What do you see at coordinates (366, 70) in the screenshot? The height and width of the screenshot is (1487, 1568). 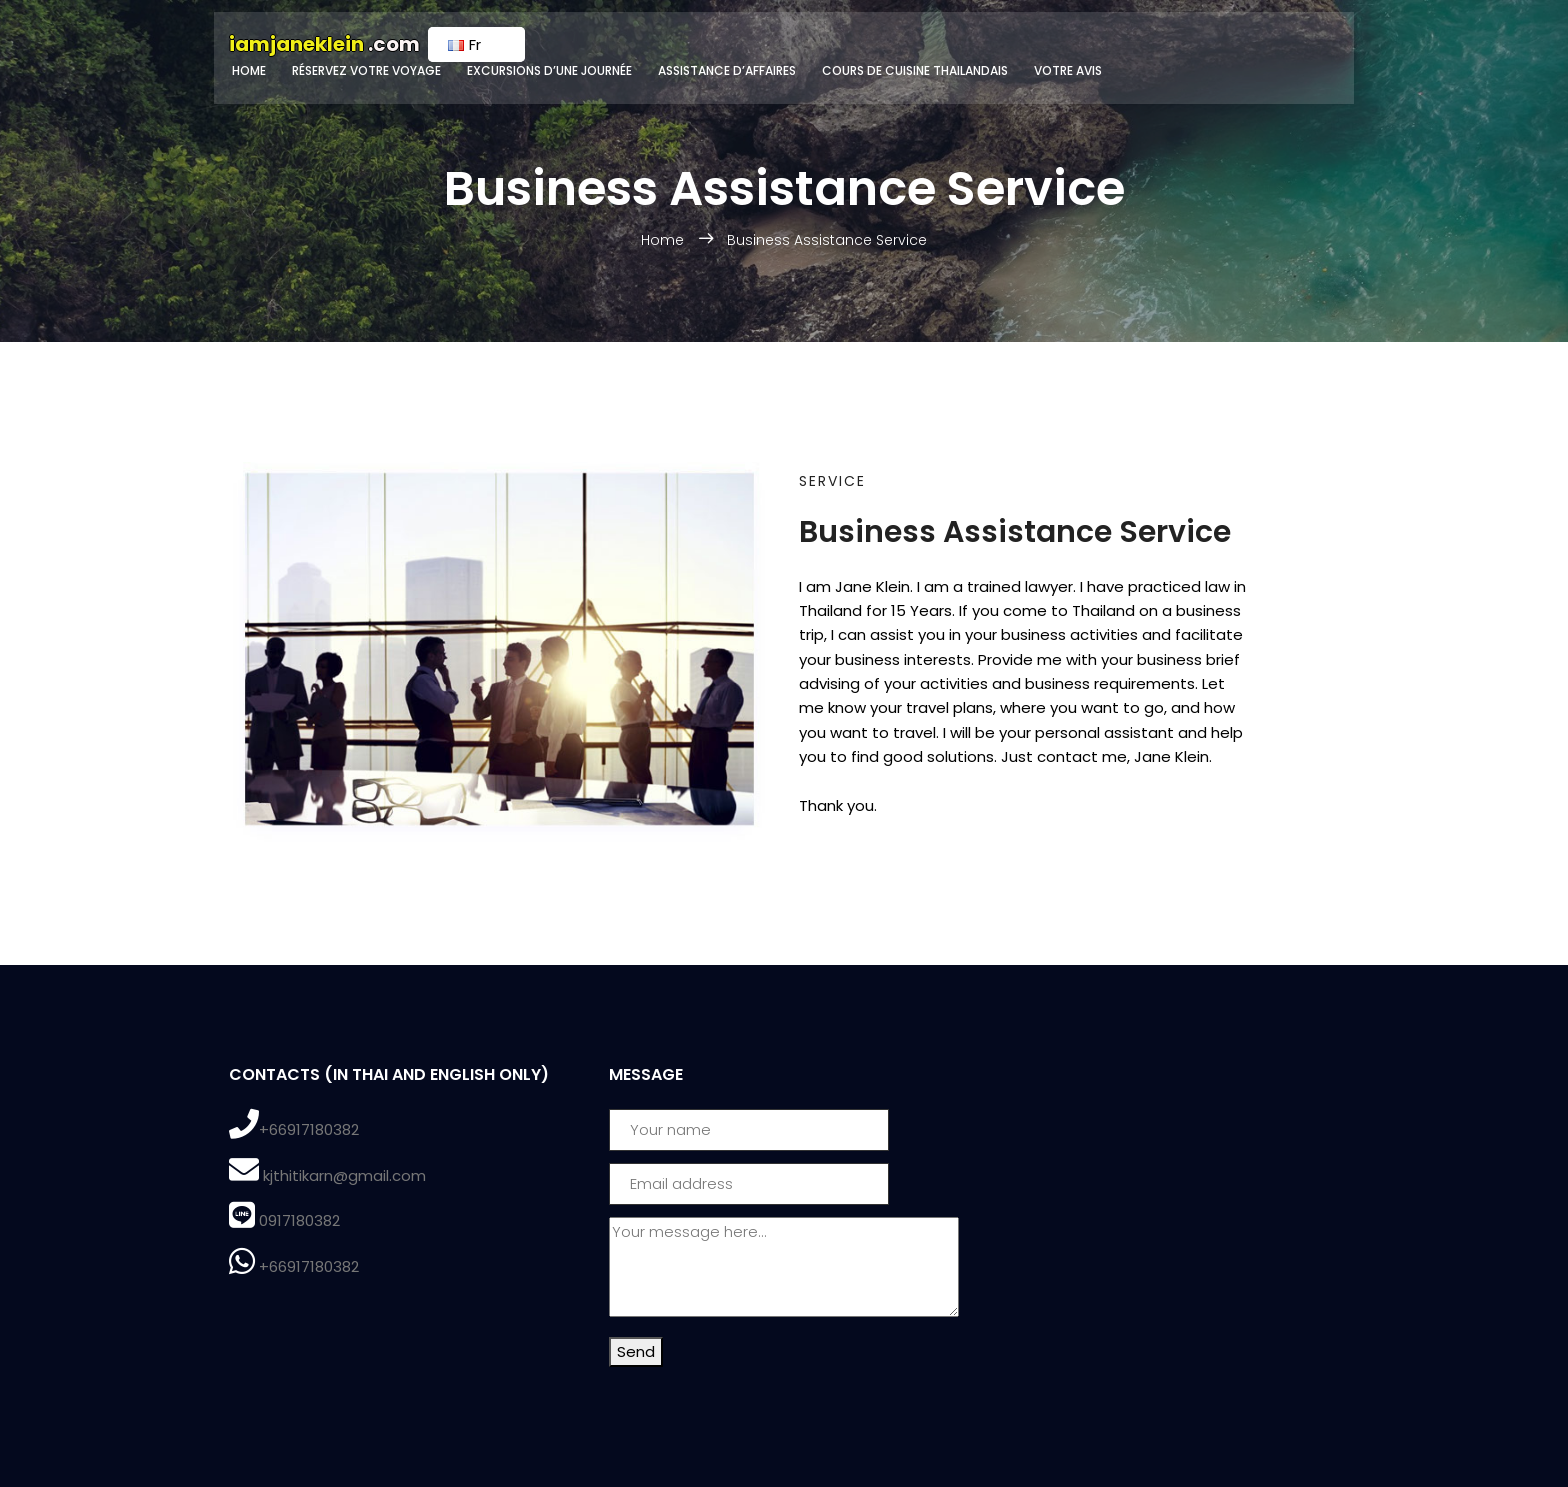 I see `Réservez votre voyage` at bounding box center [366, 70].